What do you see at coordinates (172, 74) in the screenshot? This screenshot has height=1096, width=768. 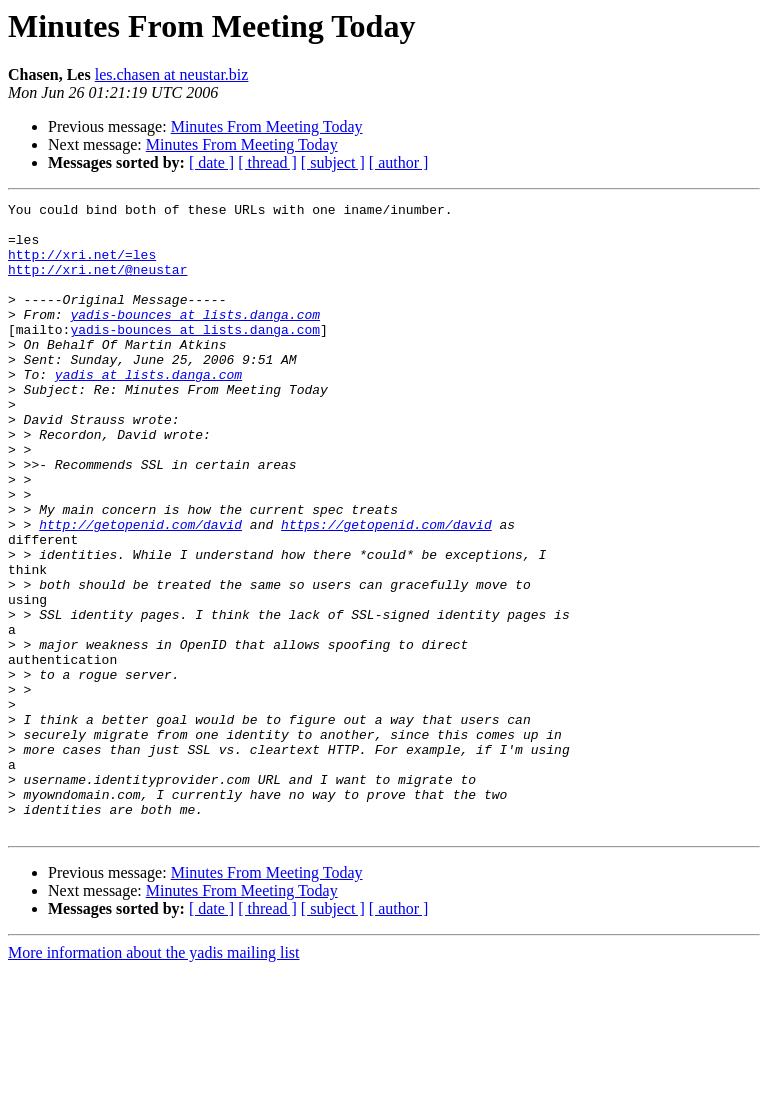 I see `les.chasen at neustar.biz` at bounding box center [172, 74].